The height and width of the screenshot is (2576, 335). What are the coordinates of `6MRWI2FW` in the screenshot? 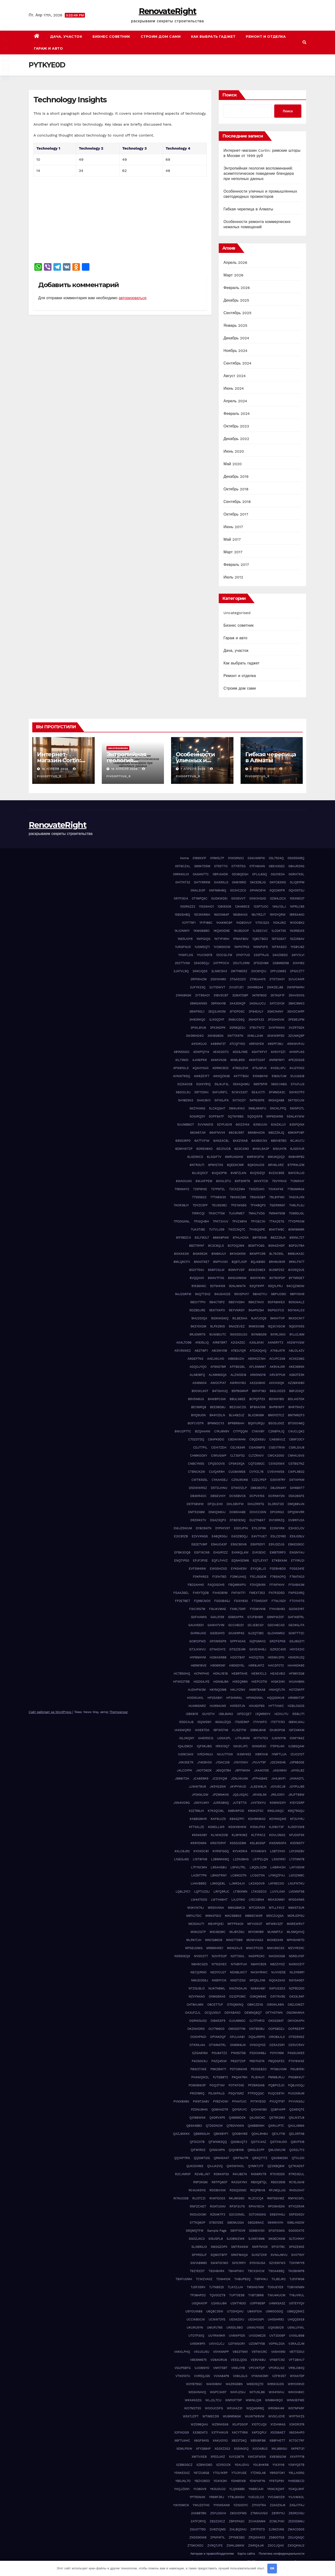 It's located at (255, 1157).